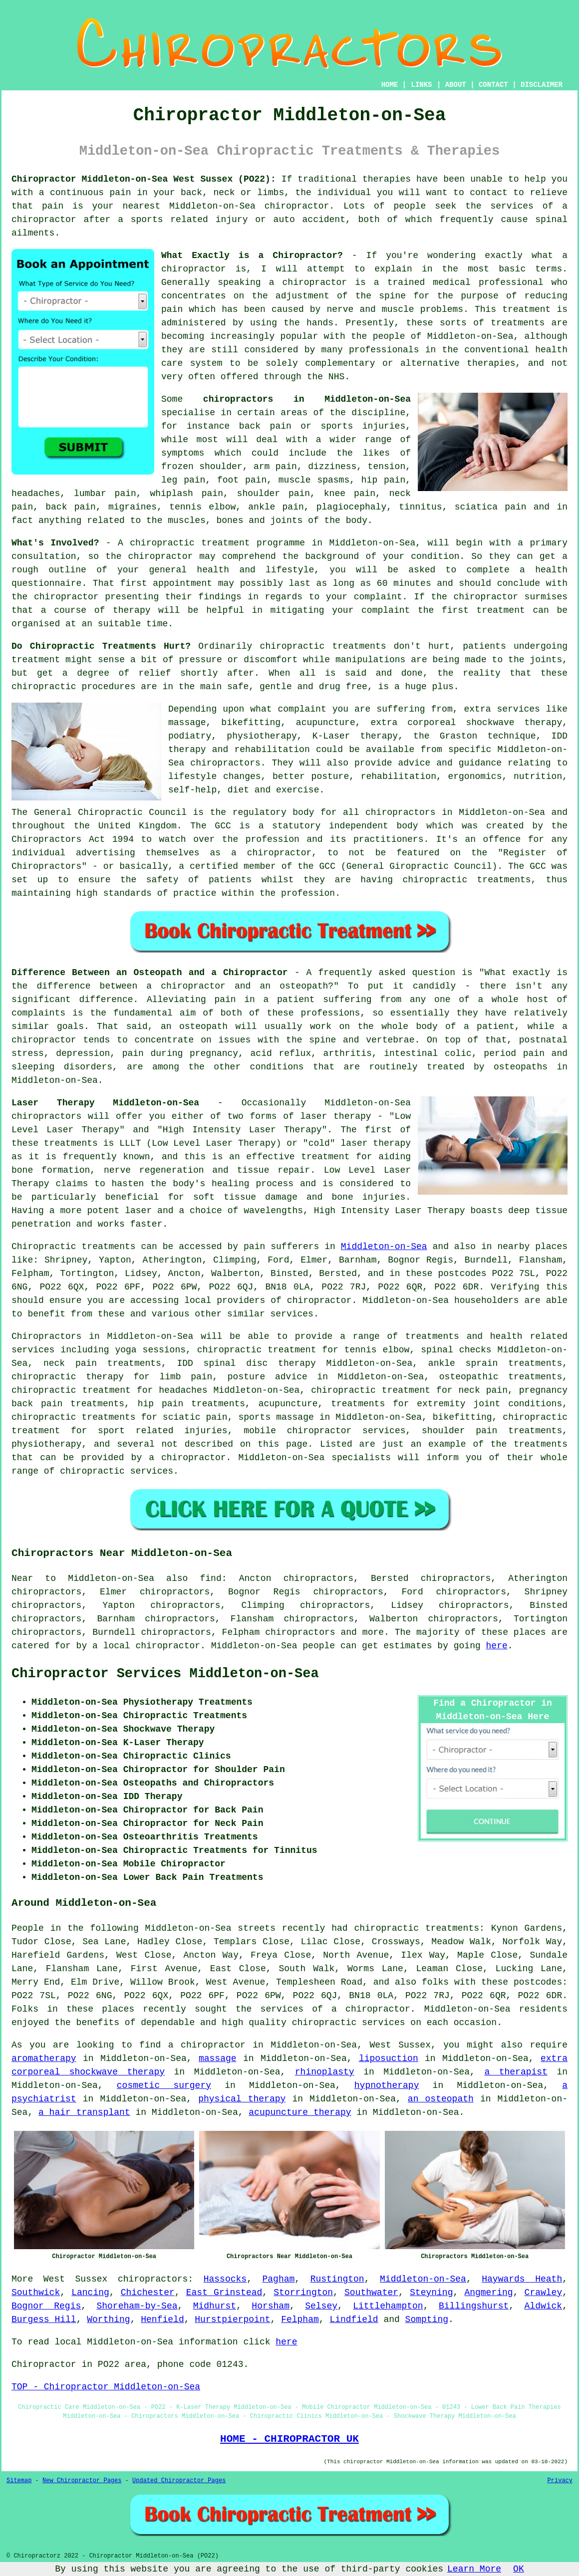 This screenshot has width=579, height=2576. I want to click on rhinoplasty, so click(324, 2072).